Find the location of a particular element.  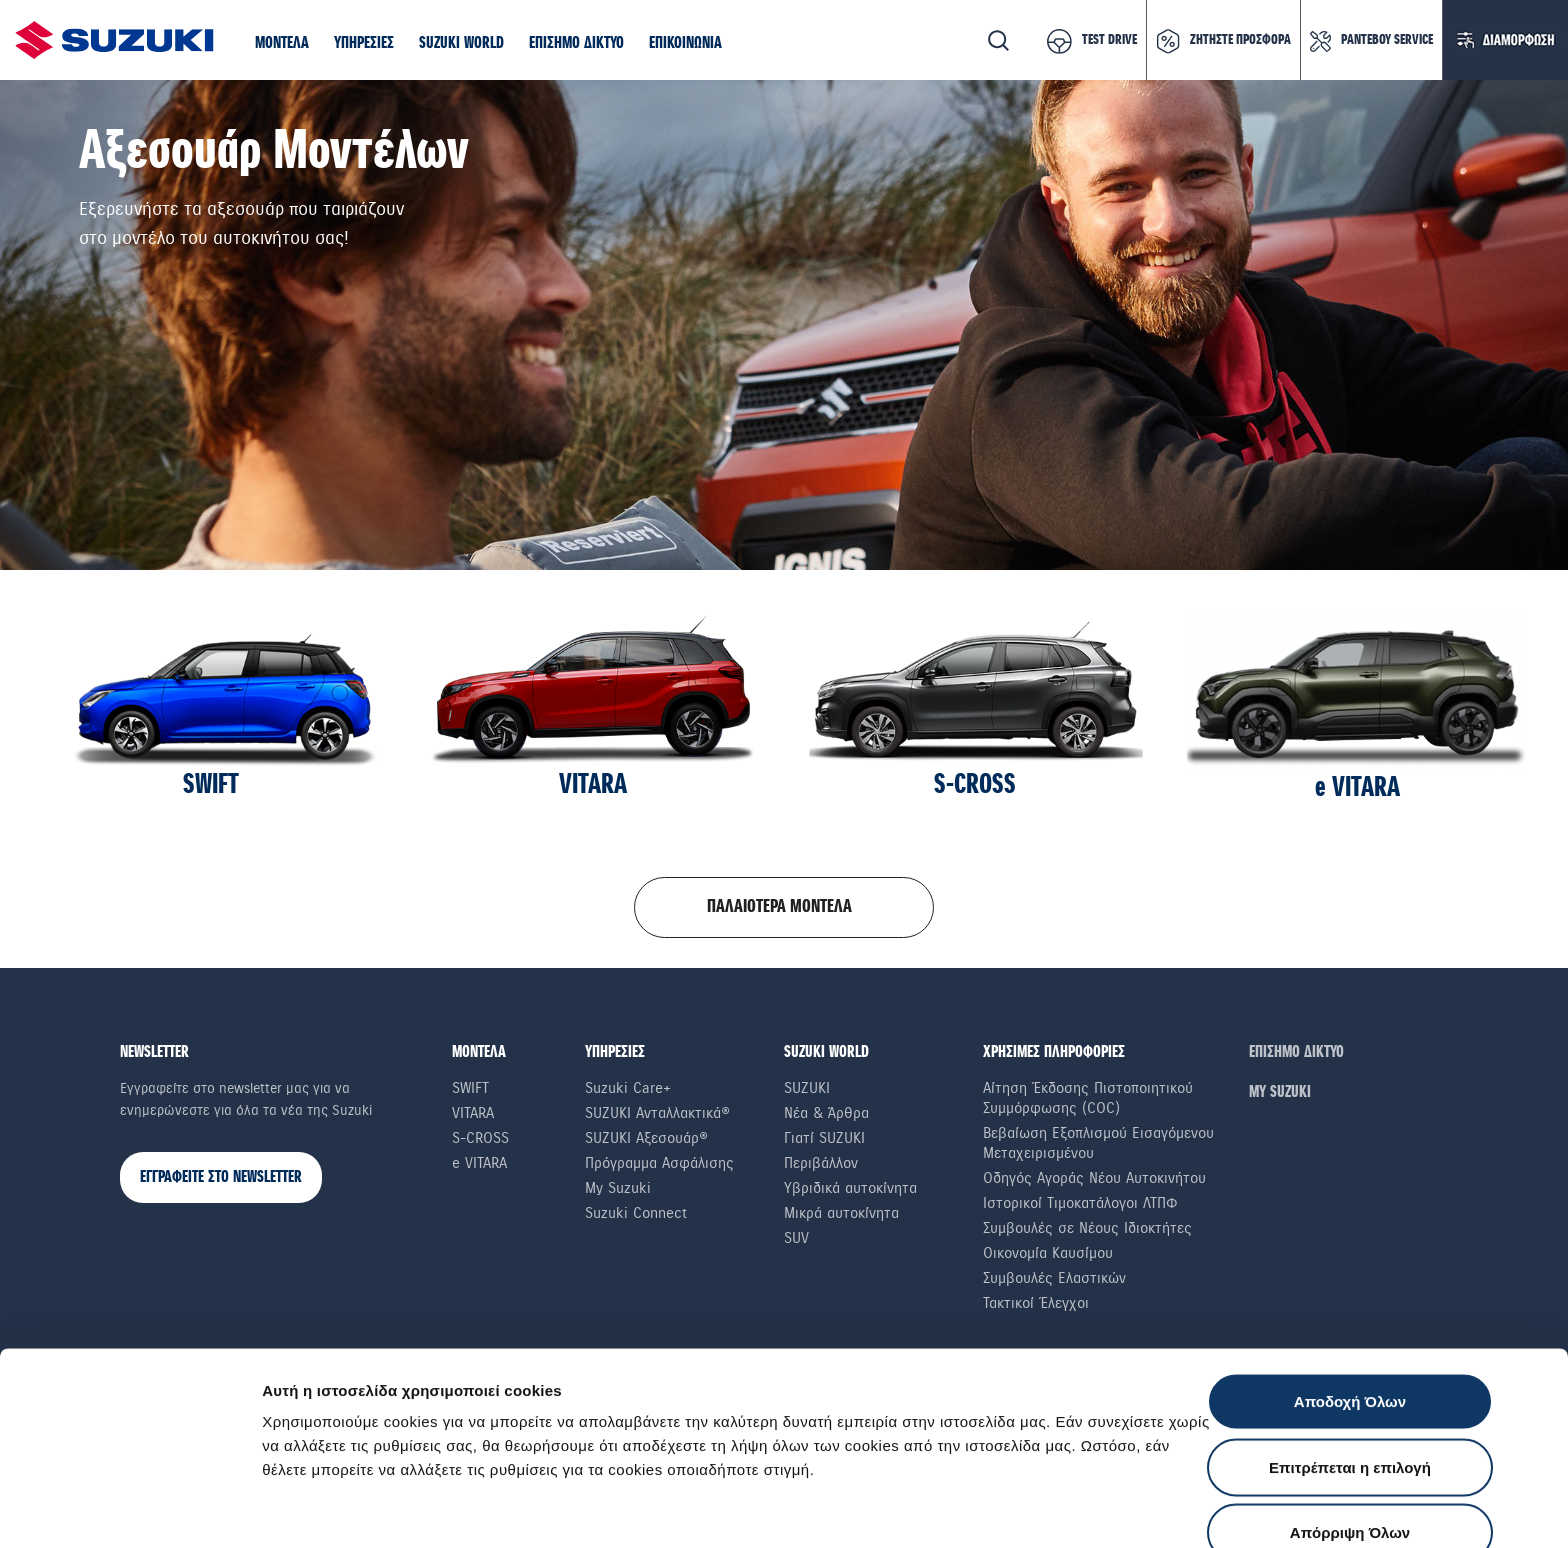

Γιατί SUZUKI is located at coordinates (824, 1138).